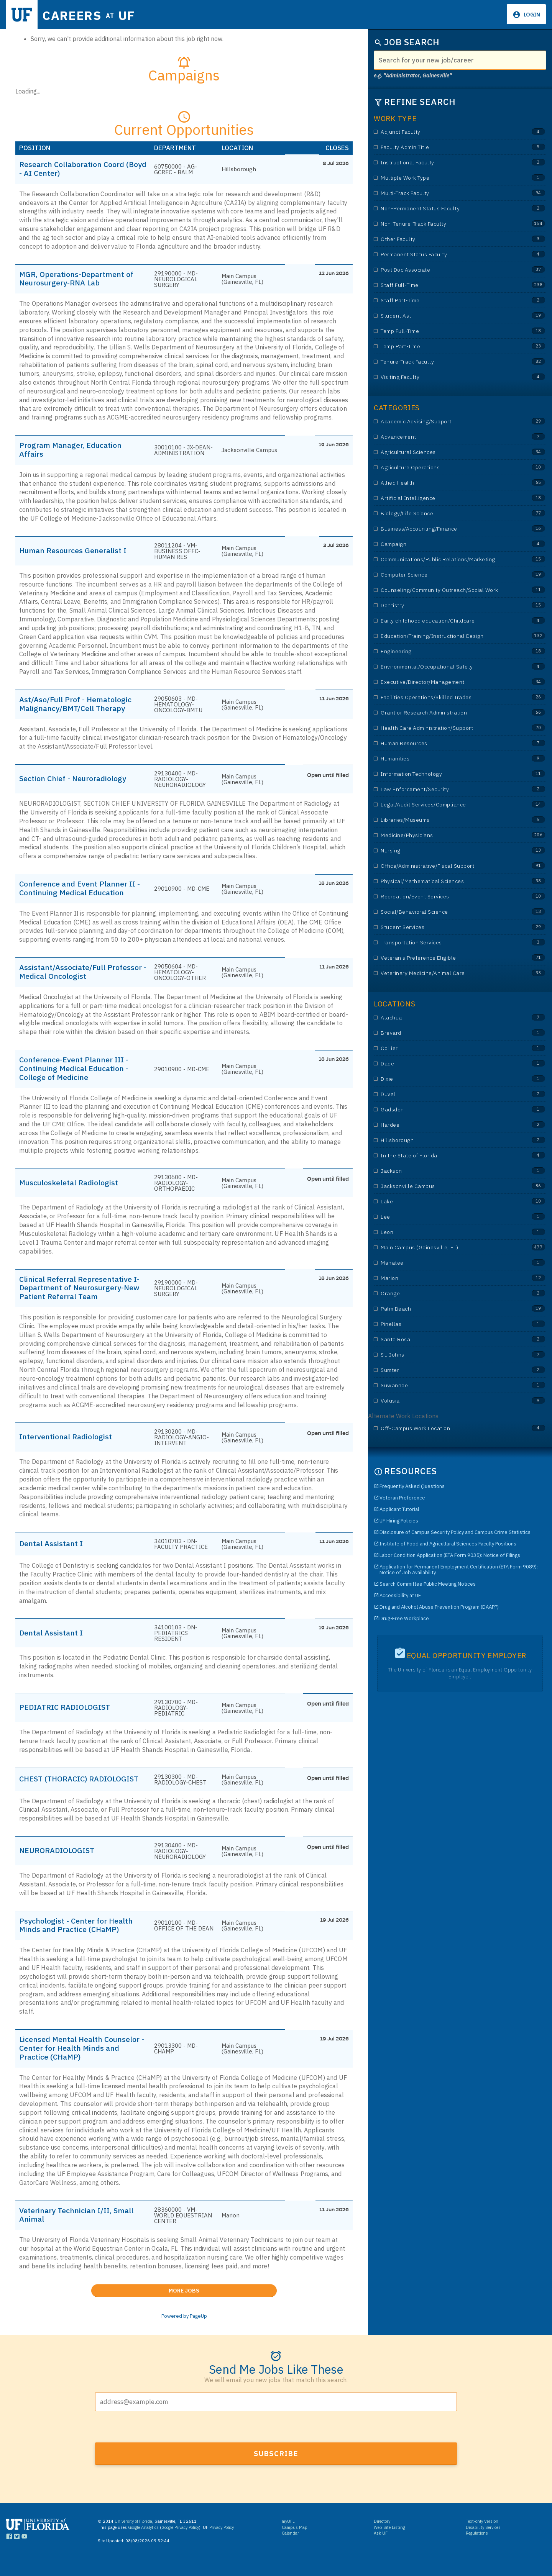 Image resolution: width=552 pixels, height=2576 pixels. I want to click on Recreation/Event Services, so click(445, 896).